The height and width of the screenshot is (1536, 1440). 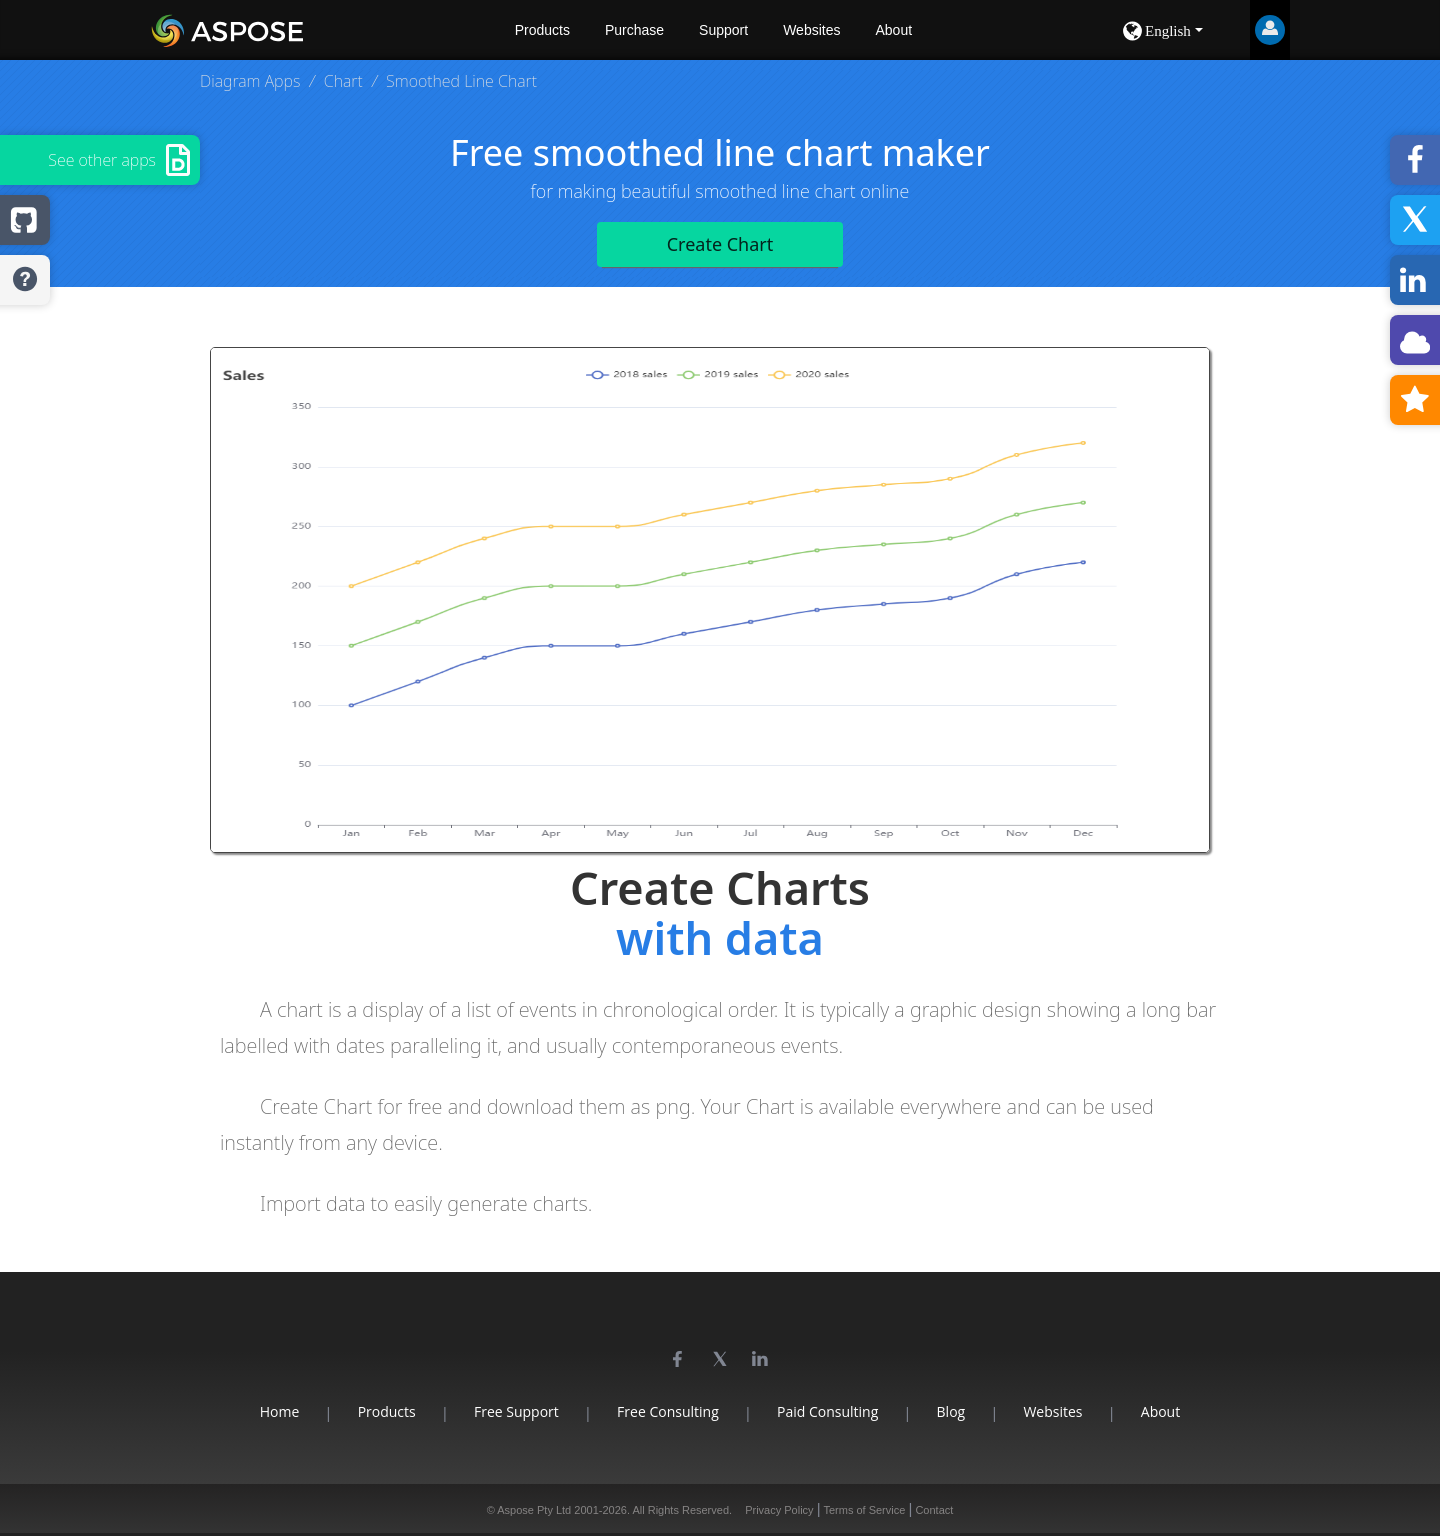 I want to click on Create Chart, so click(x=720, y=244).